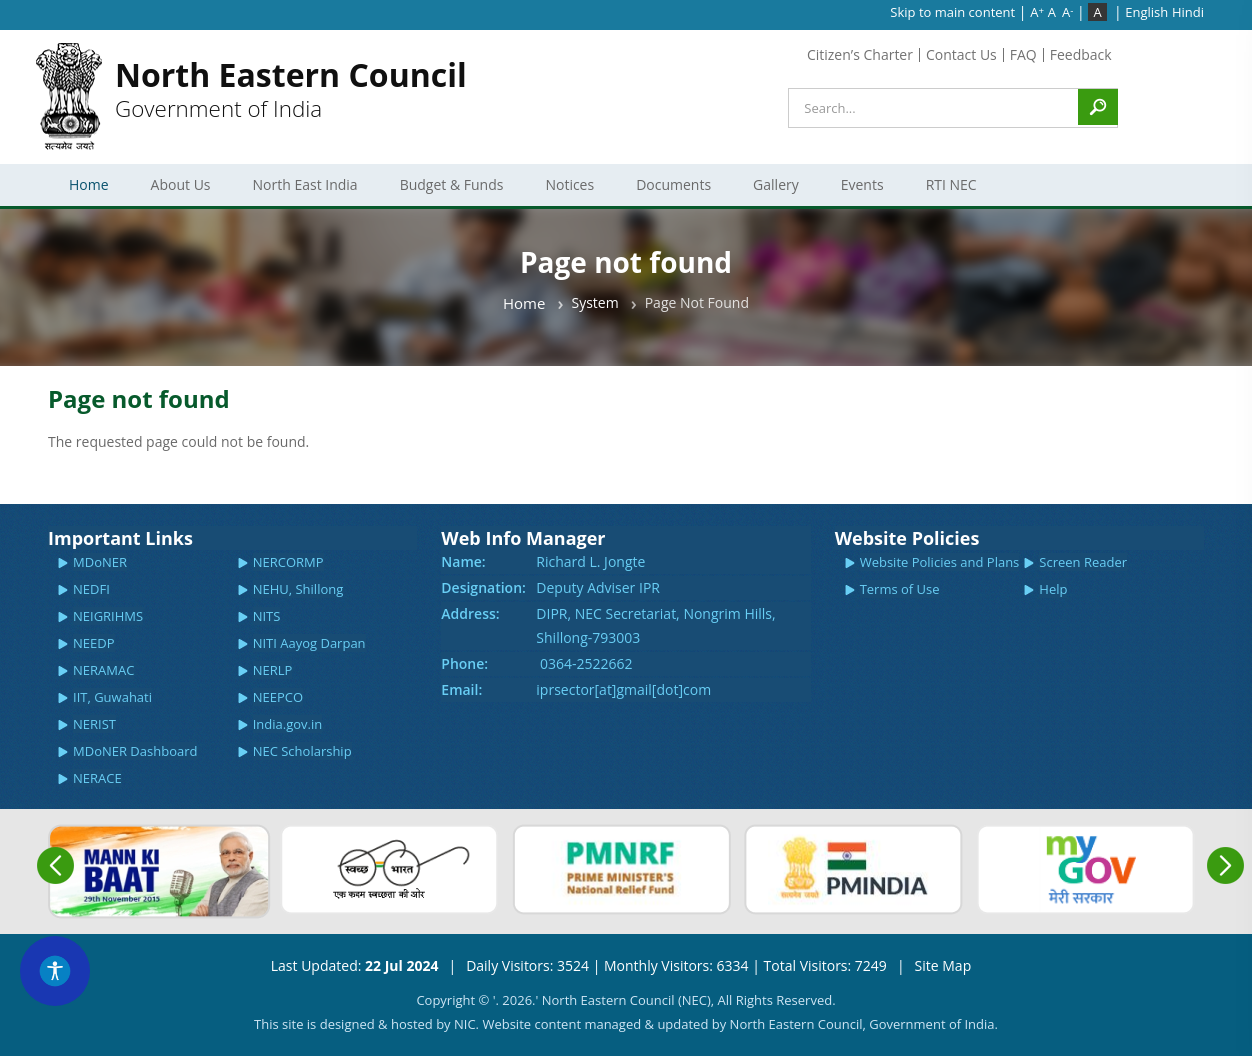 Image resolution: width=1252 pixels, height=1056 pixels. Describe the element at coordinates (470, 613) in the screenshot. I see `Address:` at that location.